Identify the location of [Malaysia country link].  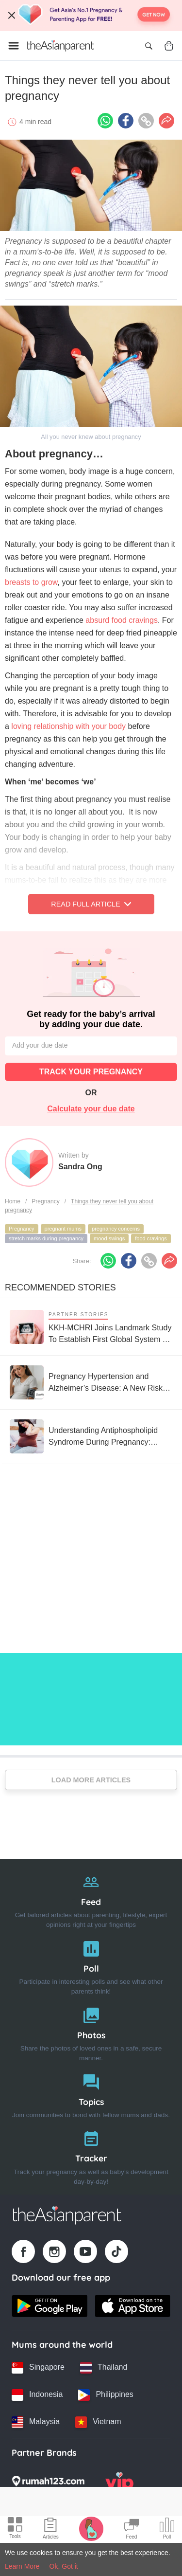
(36, 2422).